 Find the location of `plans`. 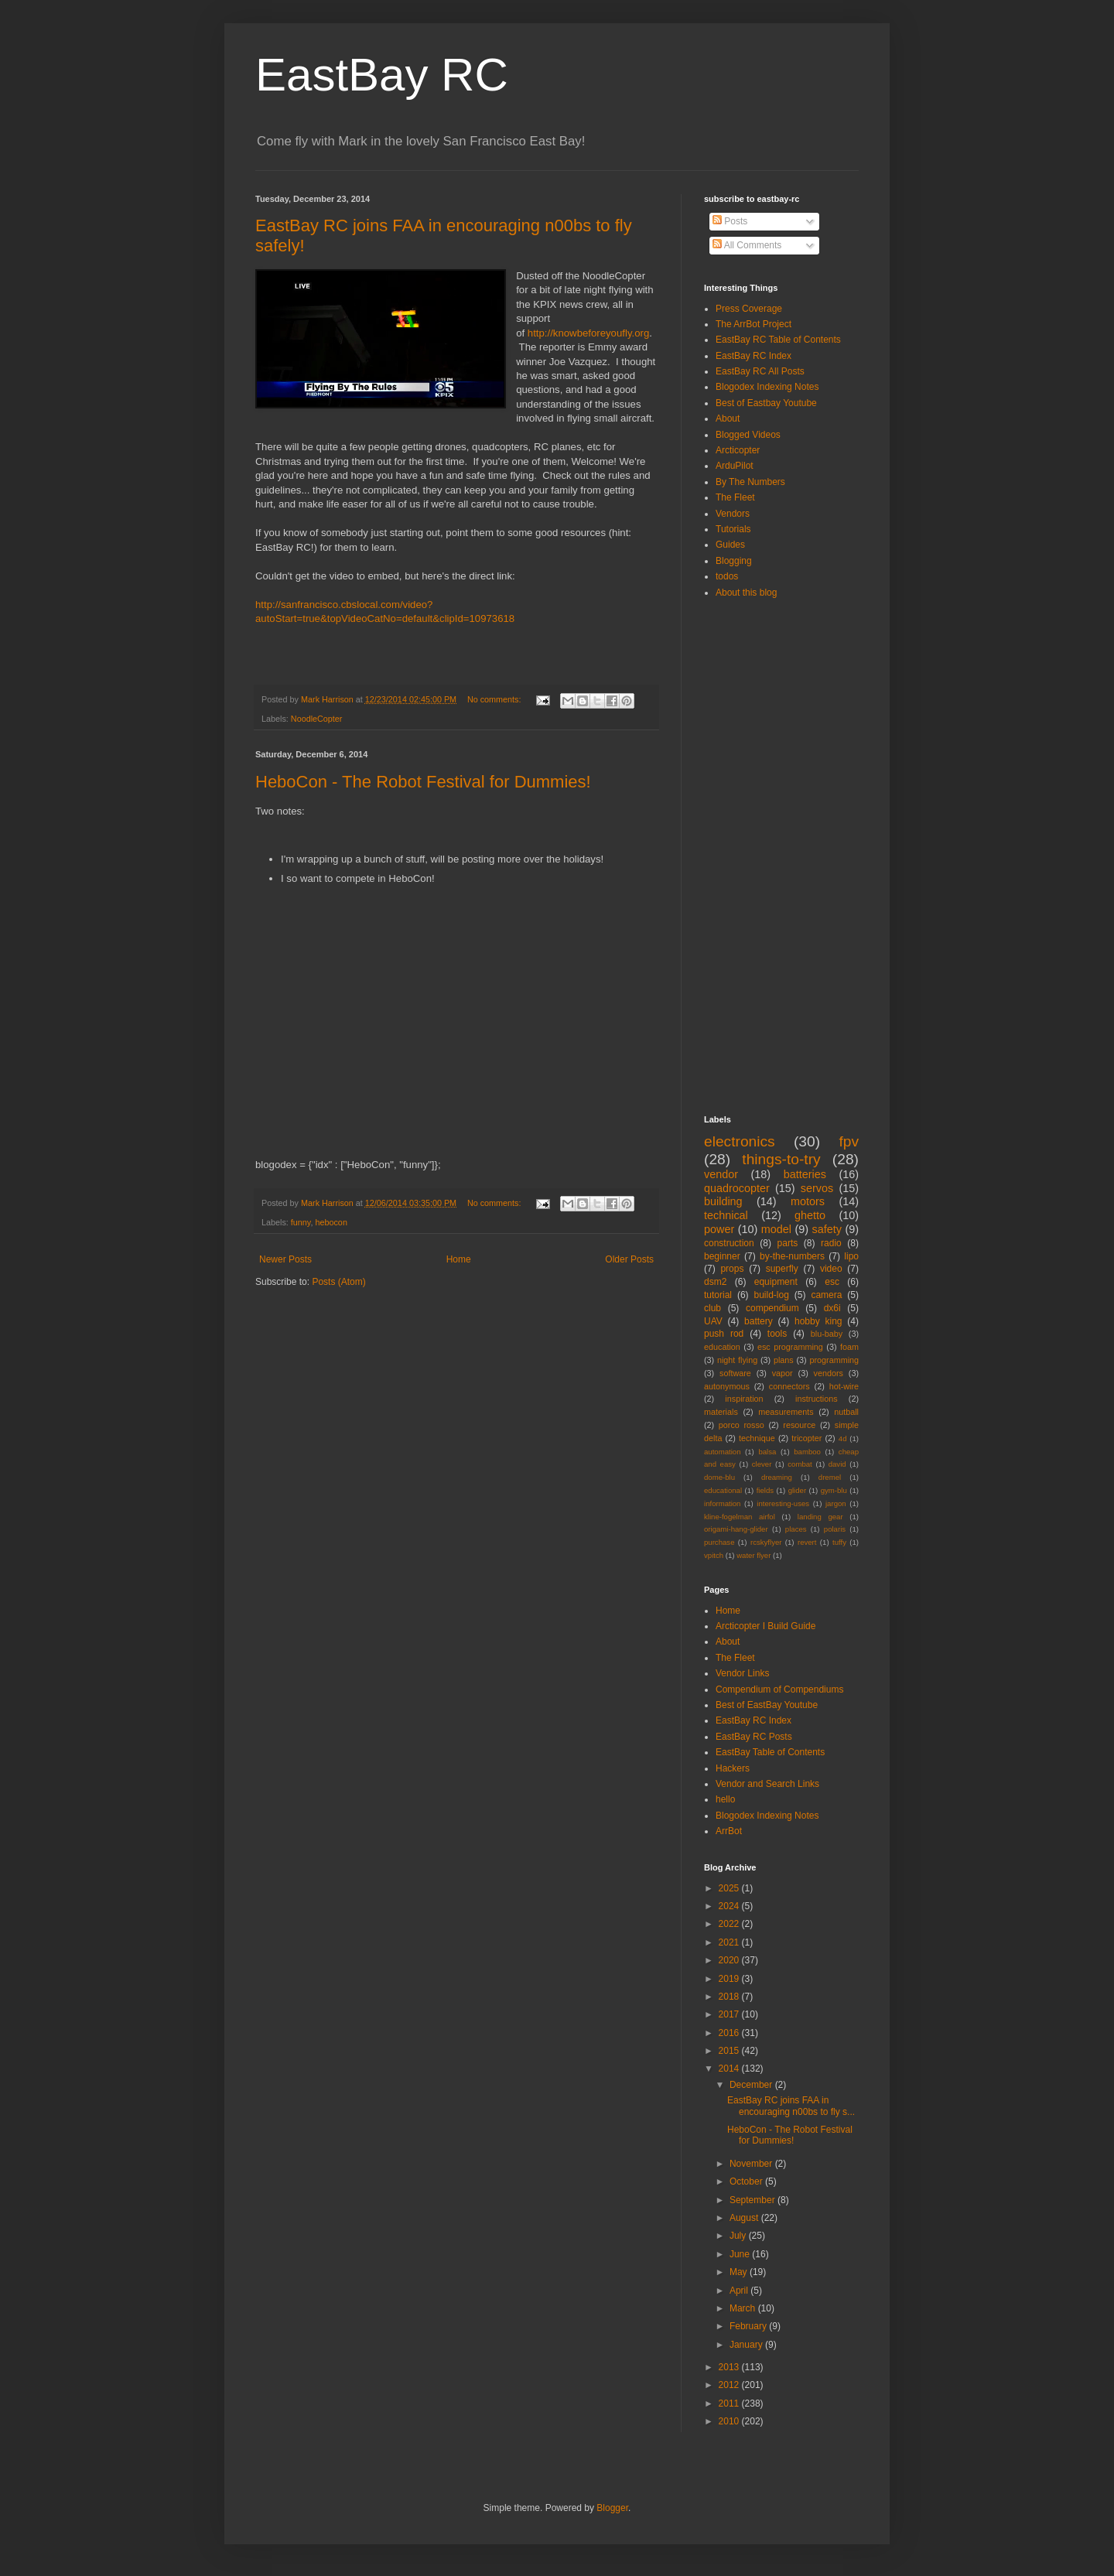

plans is located at coordinates (784, 1360).